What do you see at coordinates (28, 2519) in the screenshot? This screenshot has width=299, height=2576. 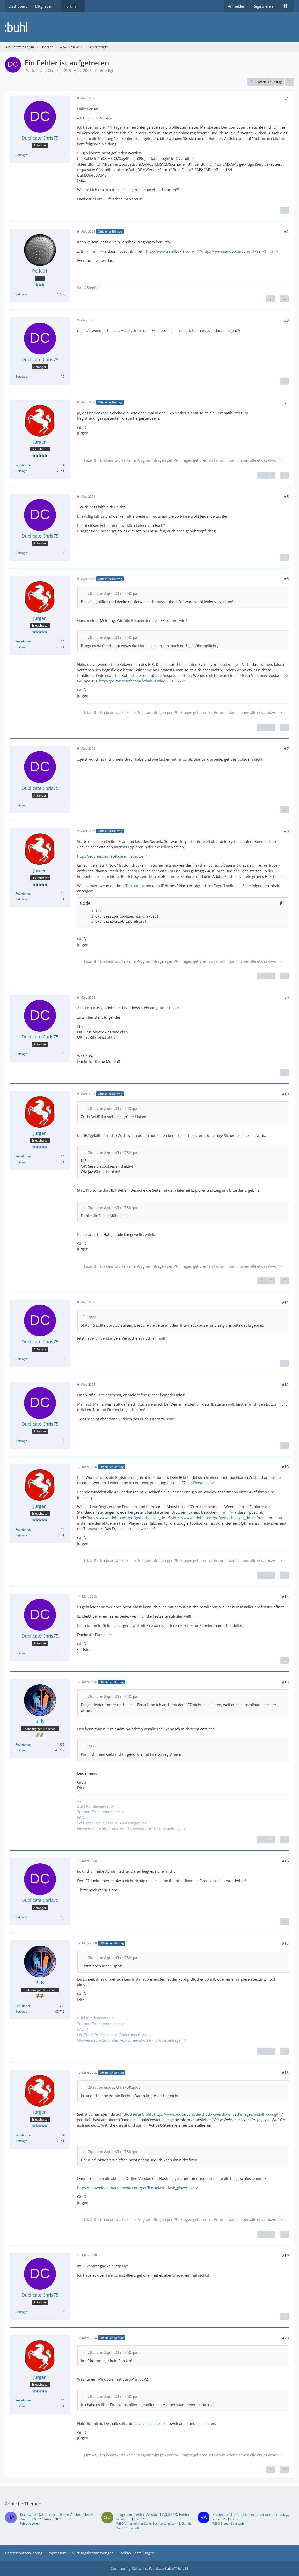 I see `Hague1065` at bounding box center [28, 2519].